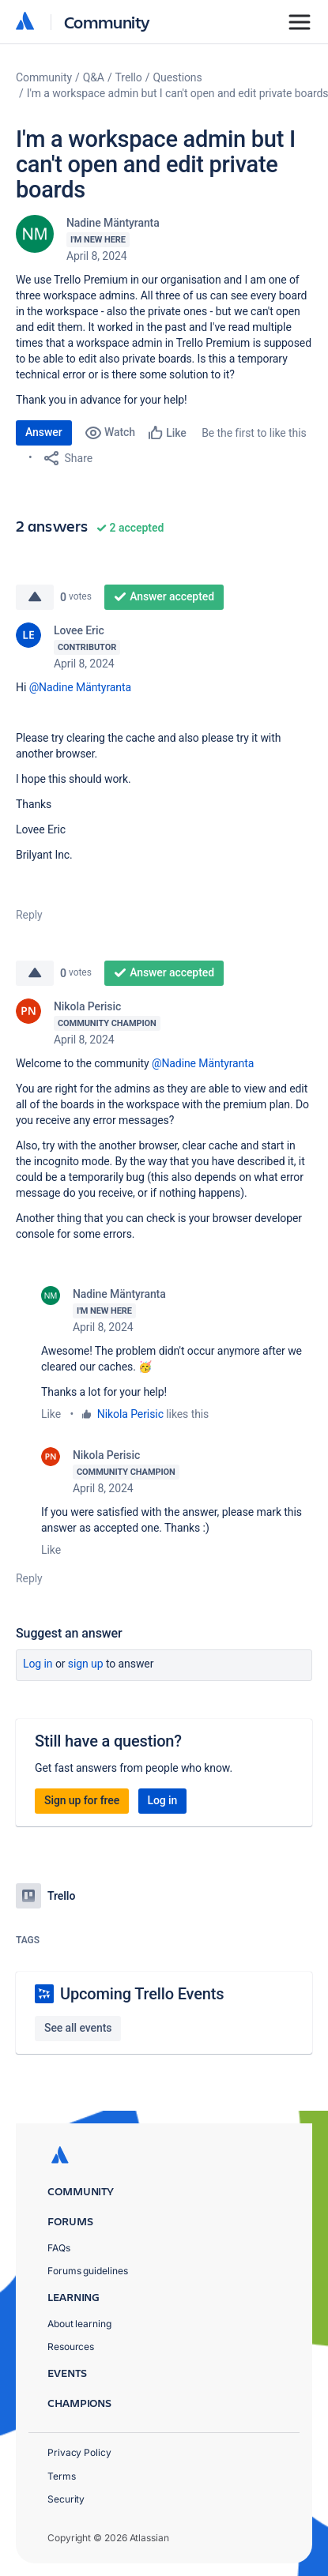 The width and height of the screenshot is (328, 2576). Describe the element at coordinates (79, 2324) in the screenshot. I see `About learning` at that location.